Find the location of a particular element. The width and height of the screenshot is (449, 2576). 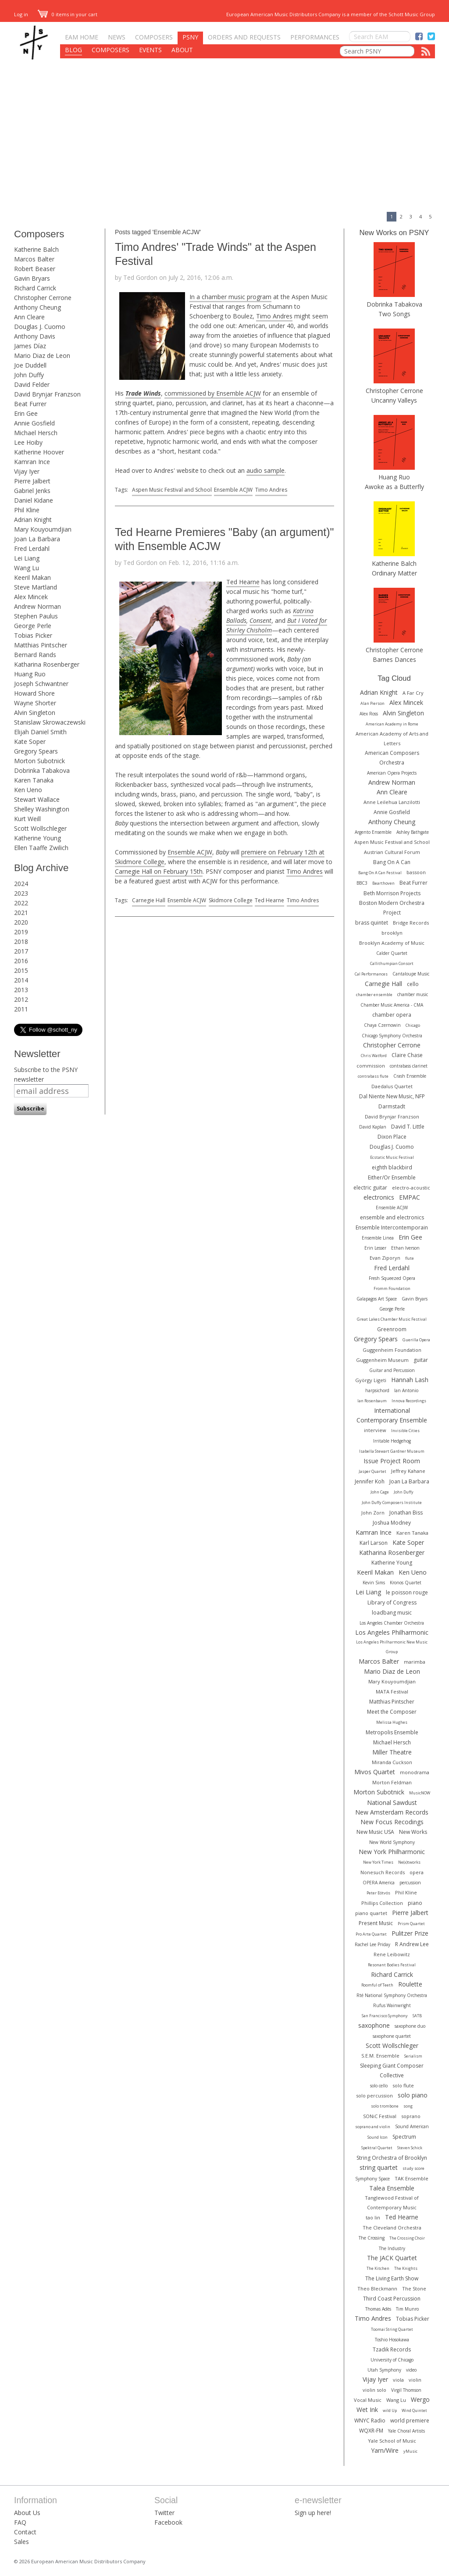

0 items in your cart is located at coordinates (67, 14).